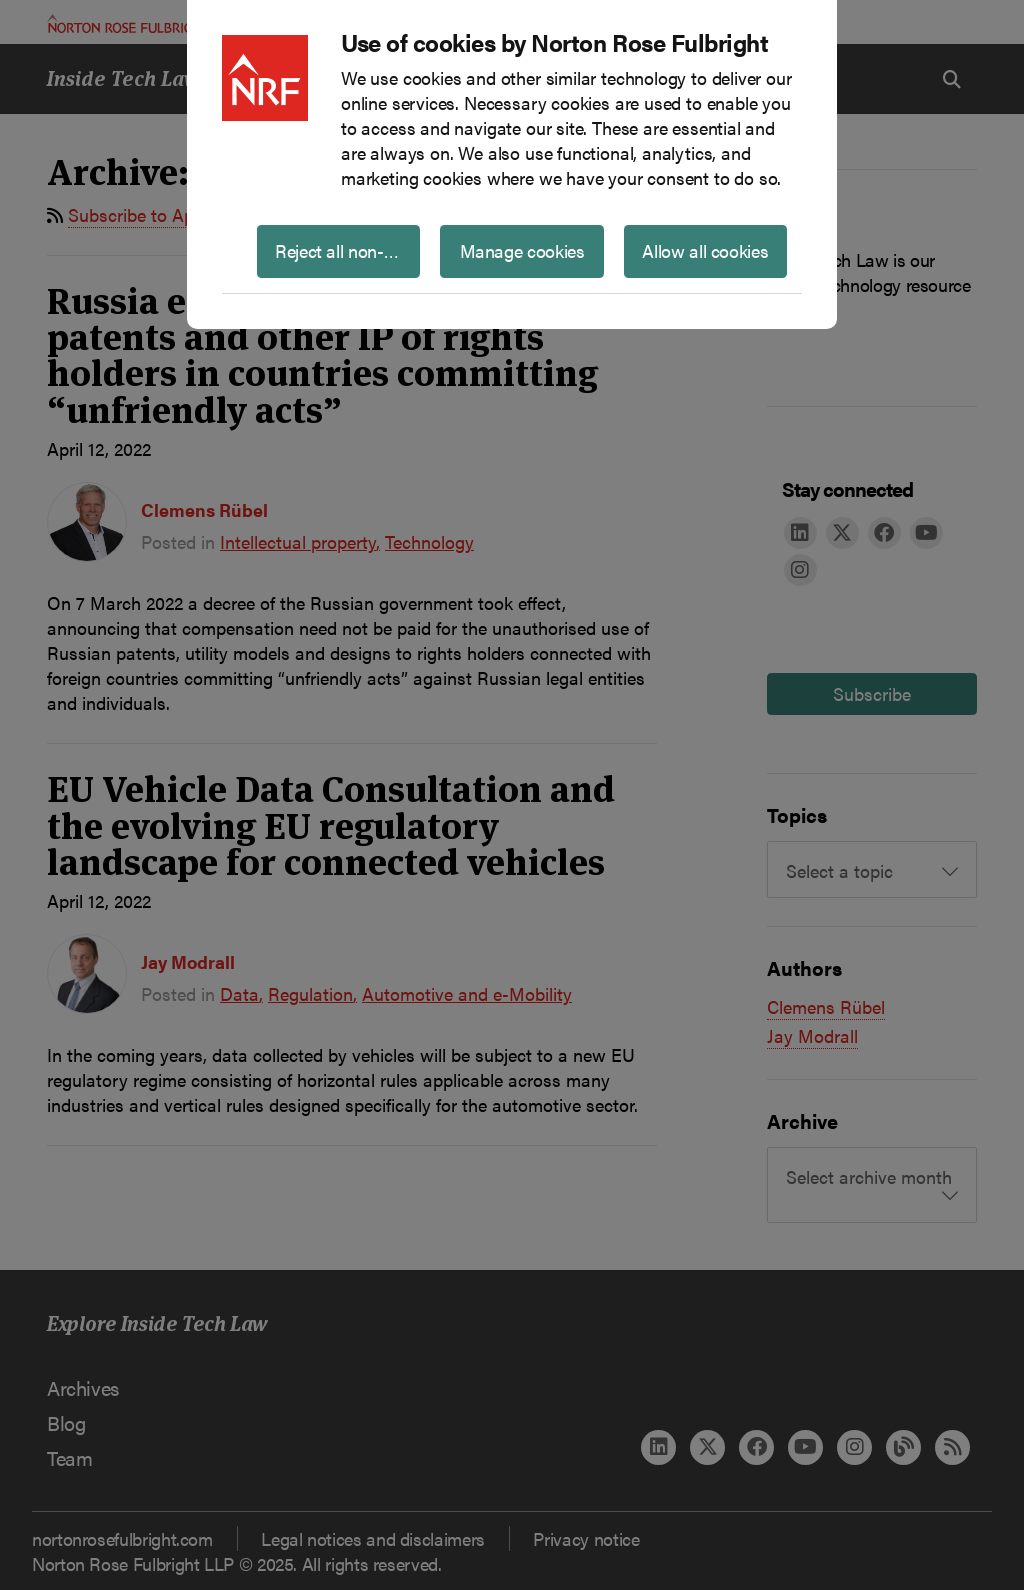 The width and height of the screenshot is (1024, 1590). I want to click on Allow all cookies, so click(705, 250).